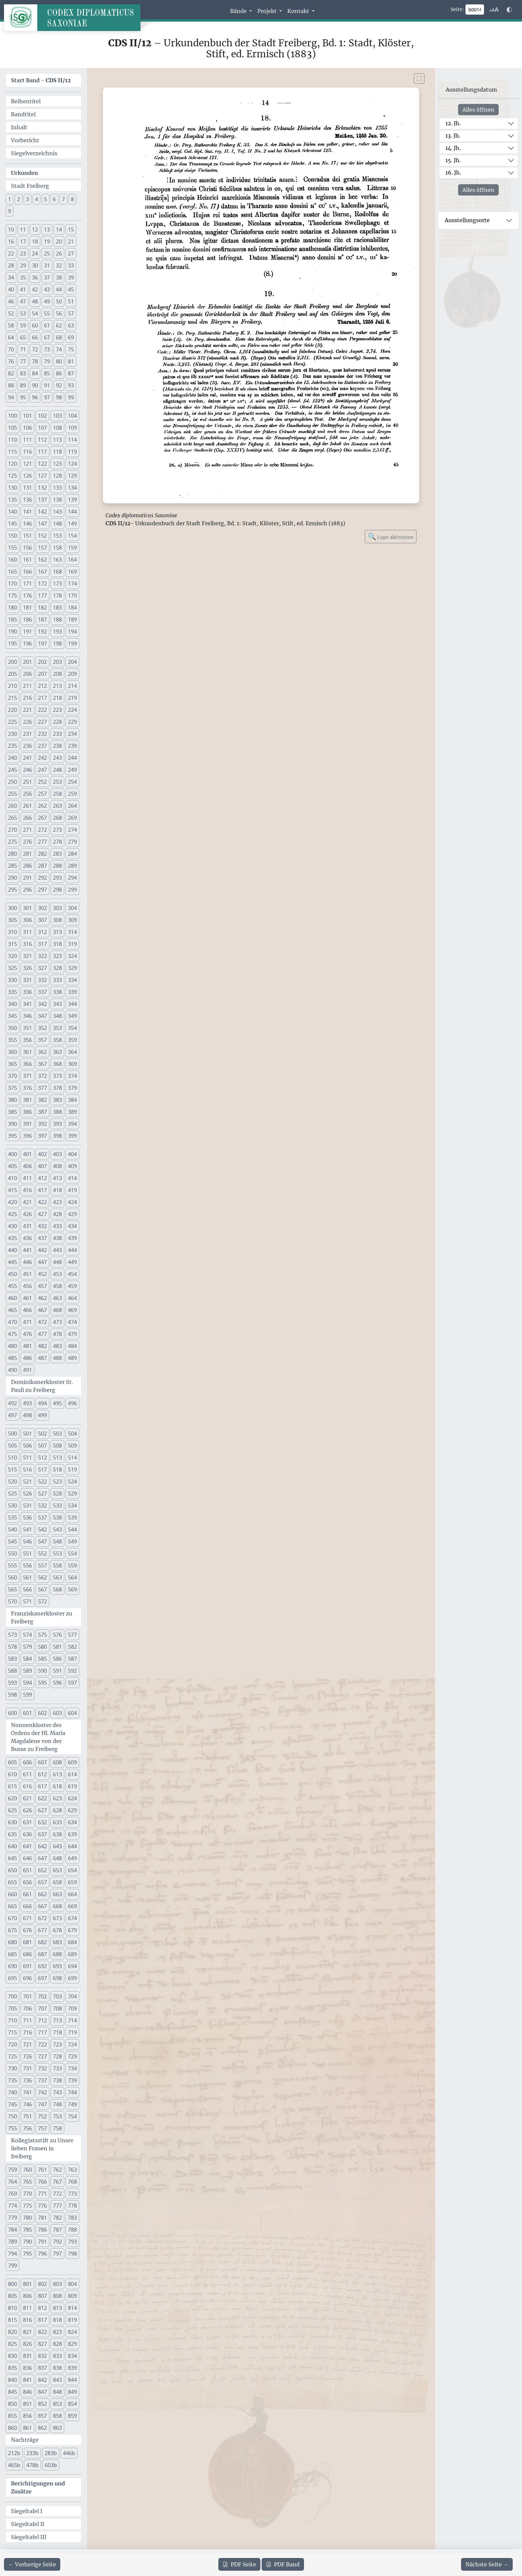 Image resolution: width=522 pixels, height=2576 pixels. What do you see at coordinates (42, 1634) in the screenshot?
I see `575 [button]` at bounding box center [42, 1634].